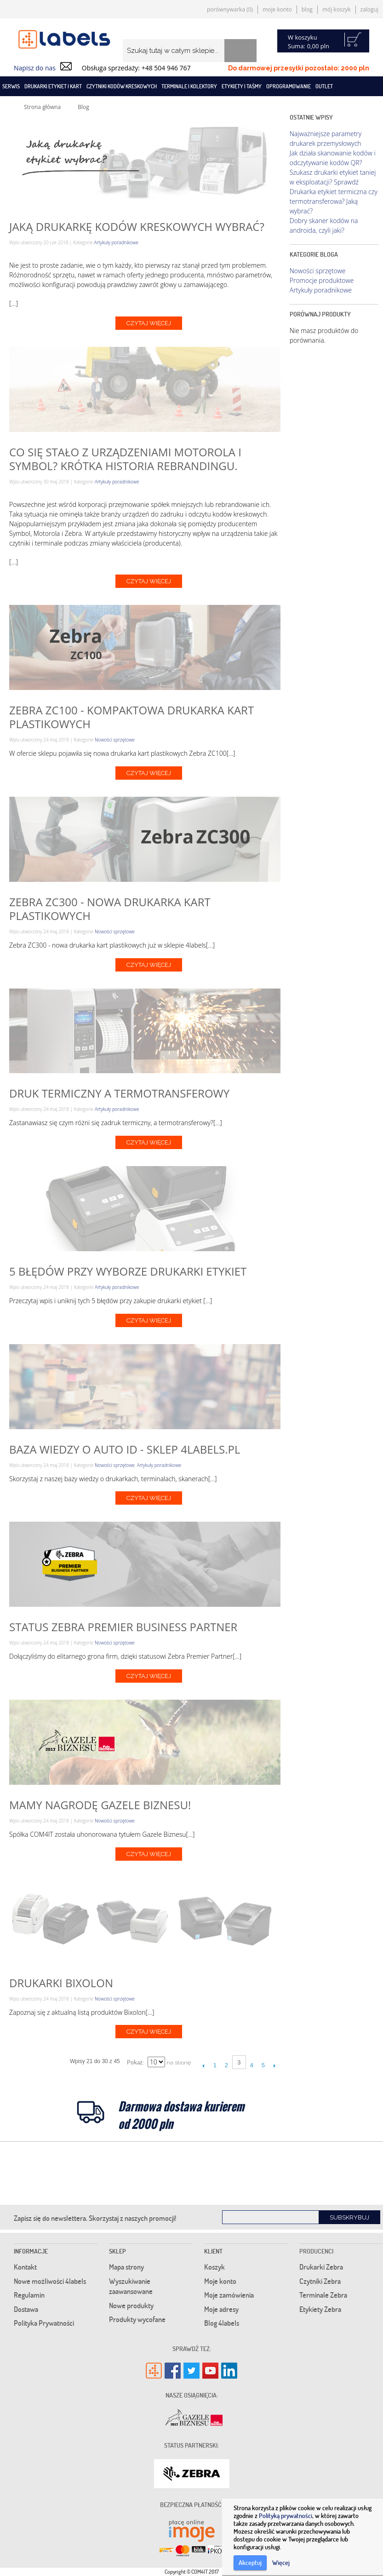 The width and height of the screenshot is (383, 2576). Describe the element at coordinates (121, 86) in the screenshot. I see `Czytniki kodów kreskowych` at that location.